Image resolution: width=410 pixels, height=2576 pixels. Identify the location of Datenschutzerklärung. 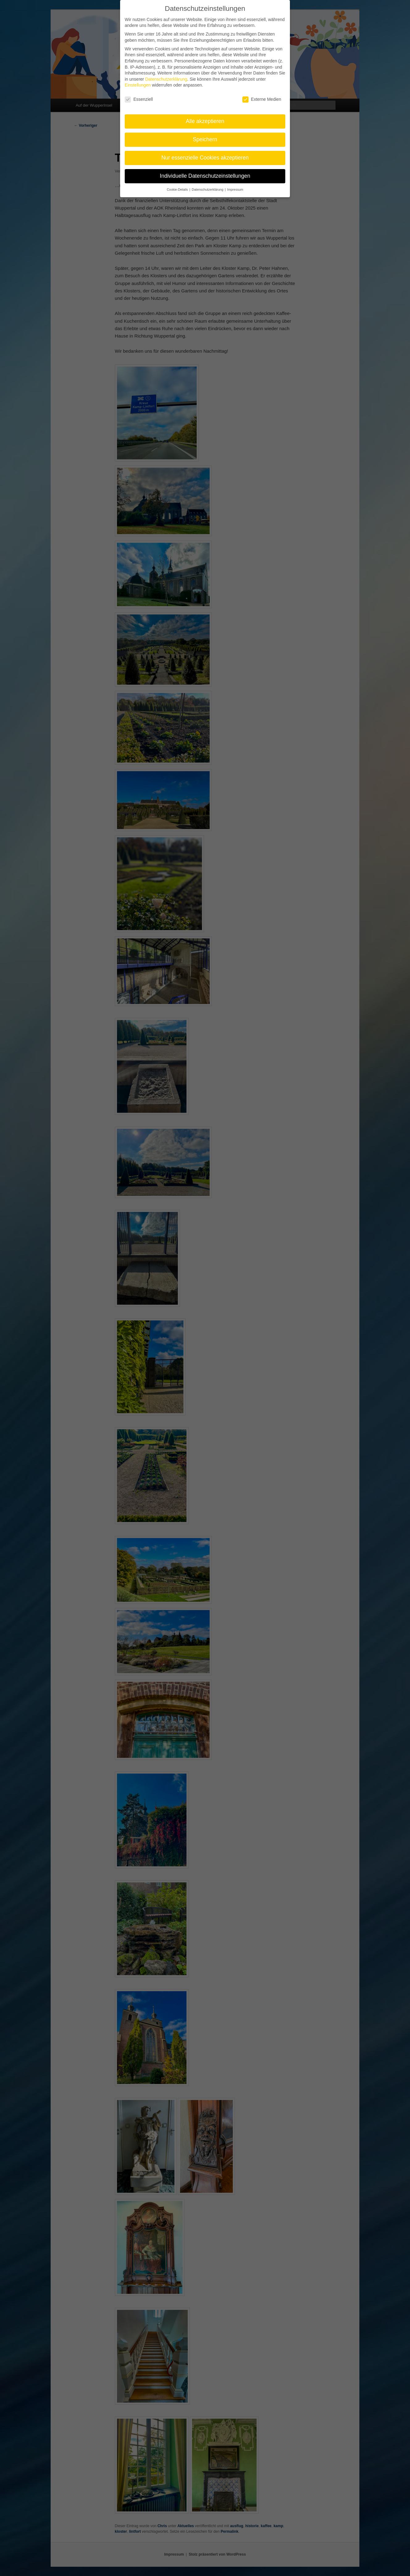
(166, 75).